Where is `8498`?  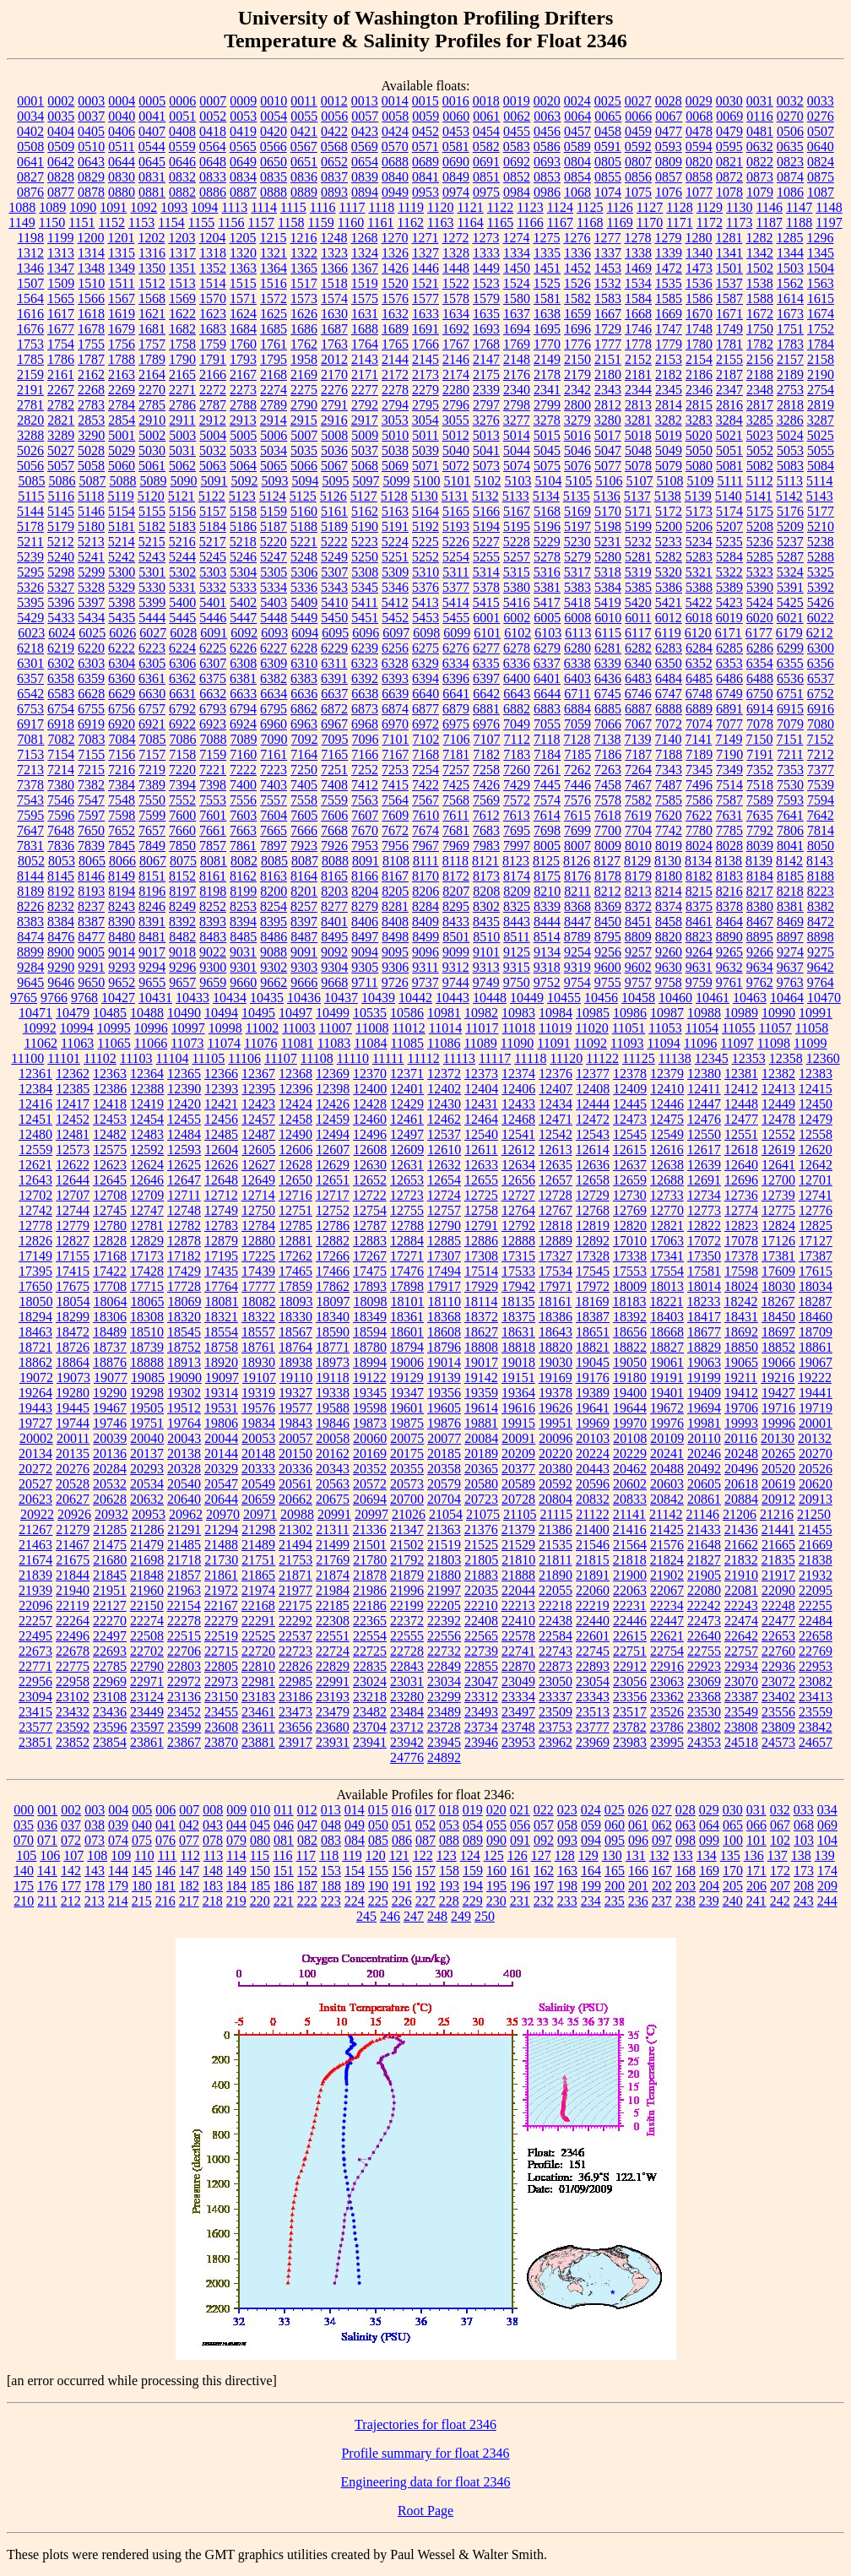 8498 is located at coordinates (395, 937).